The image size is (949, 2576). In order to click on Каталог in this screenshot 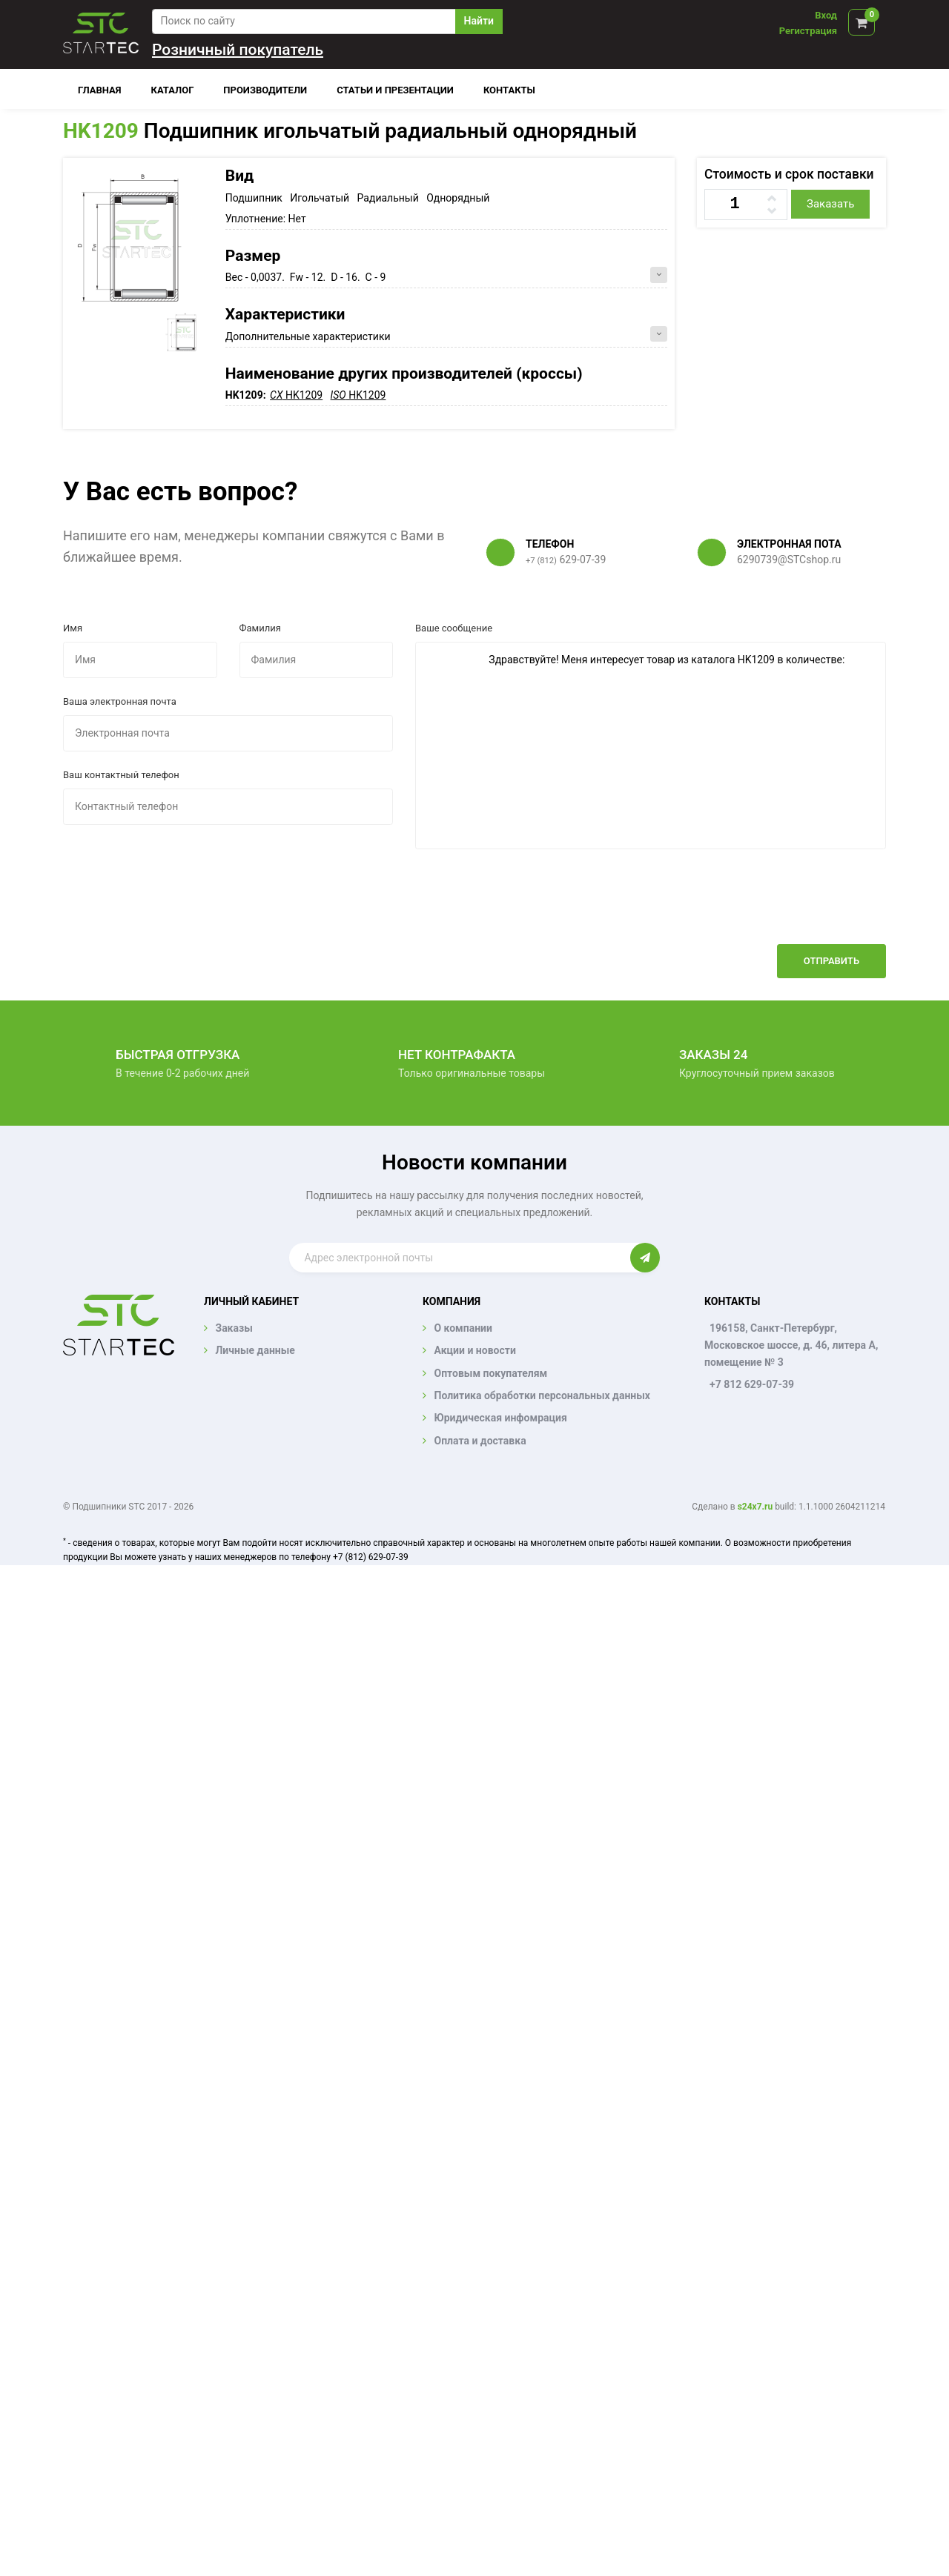, I will do `click(172, 90)`.